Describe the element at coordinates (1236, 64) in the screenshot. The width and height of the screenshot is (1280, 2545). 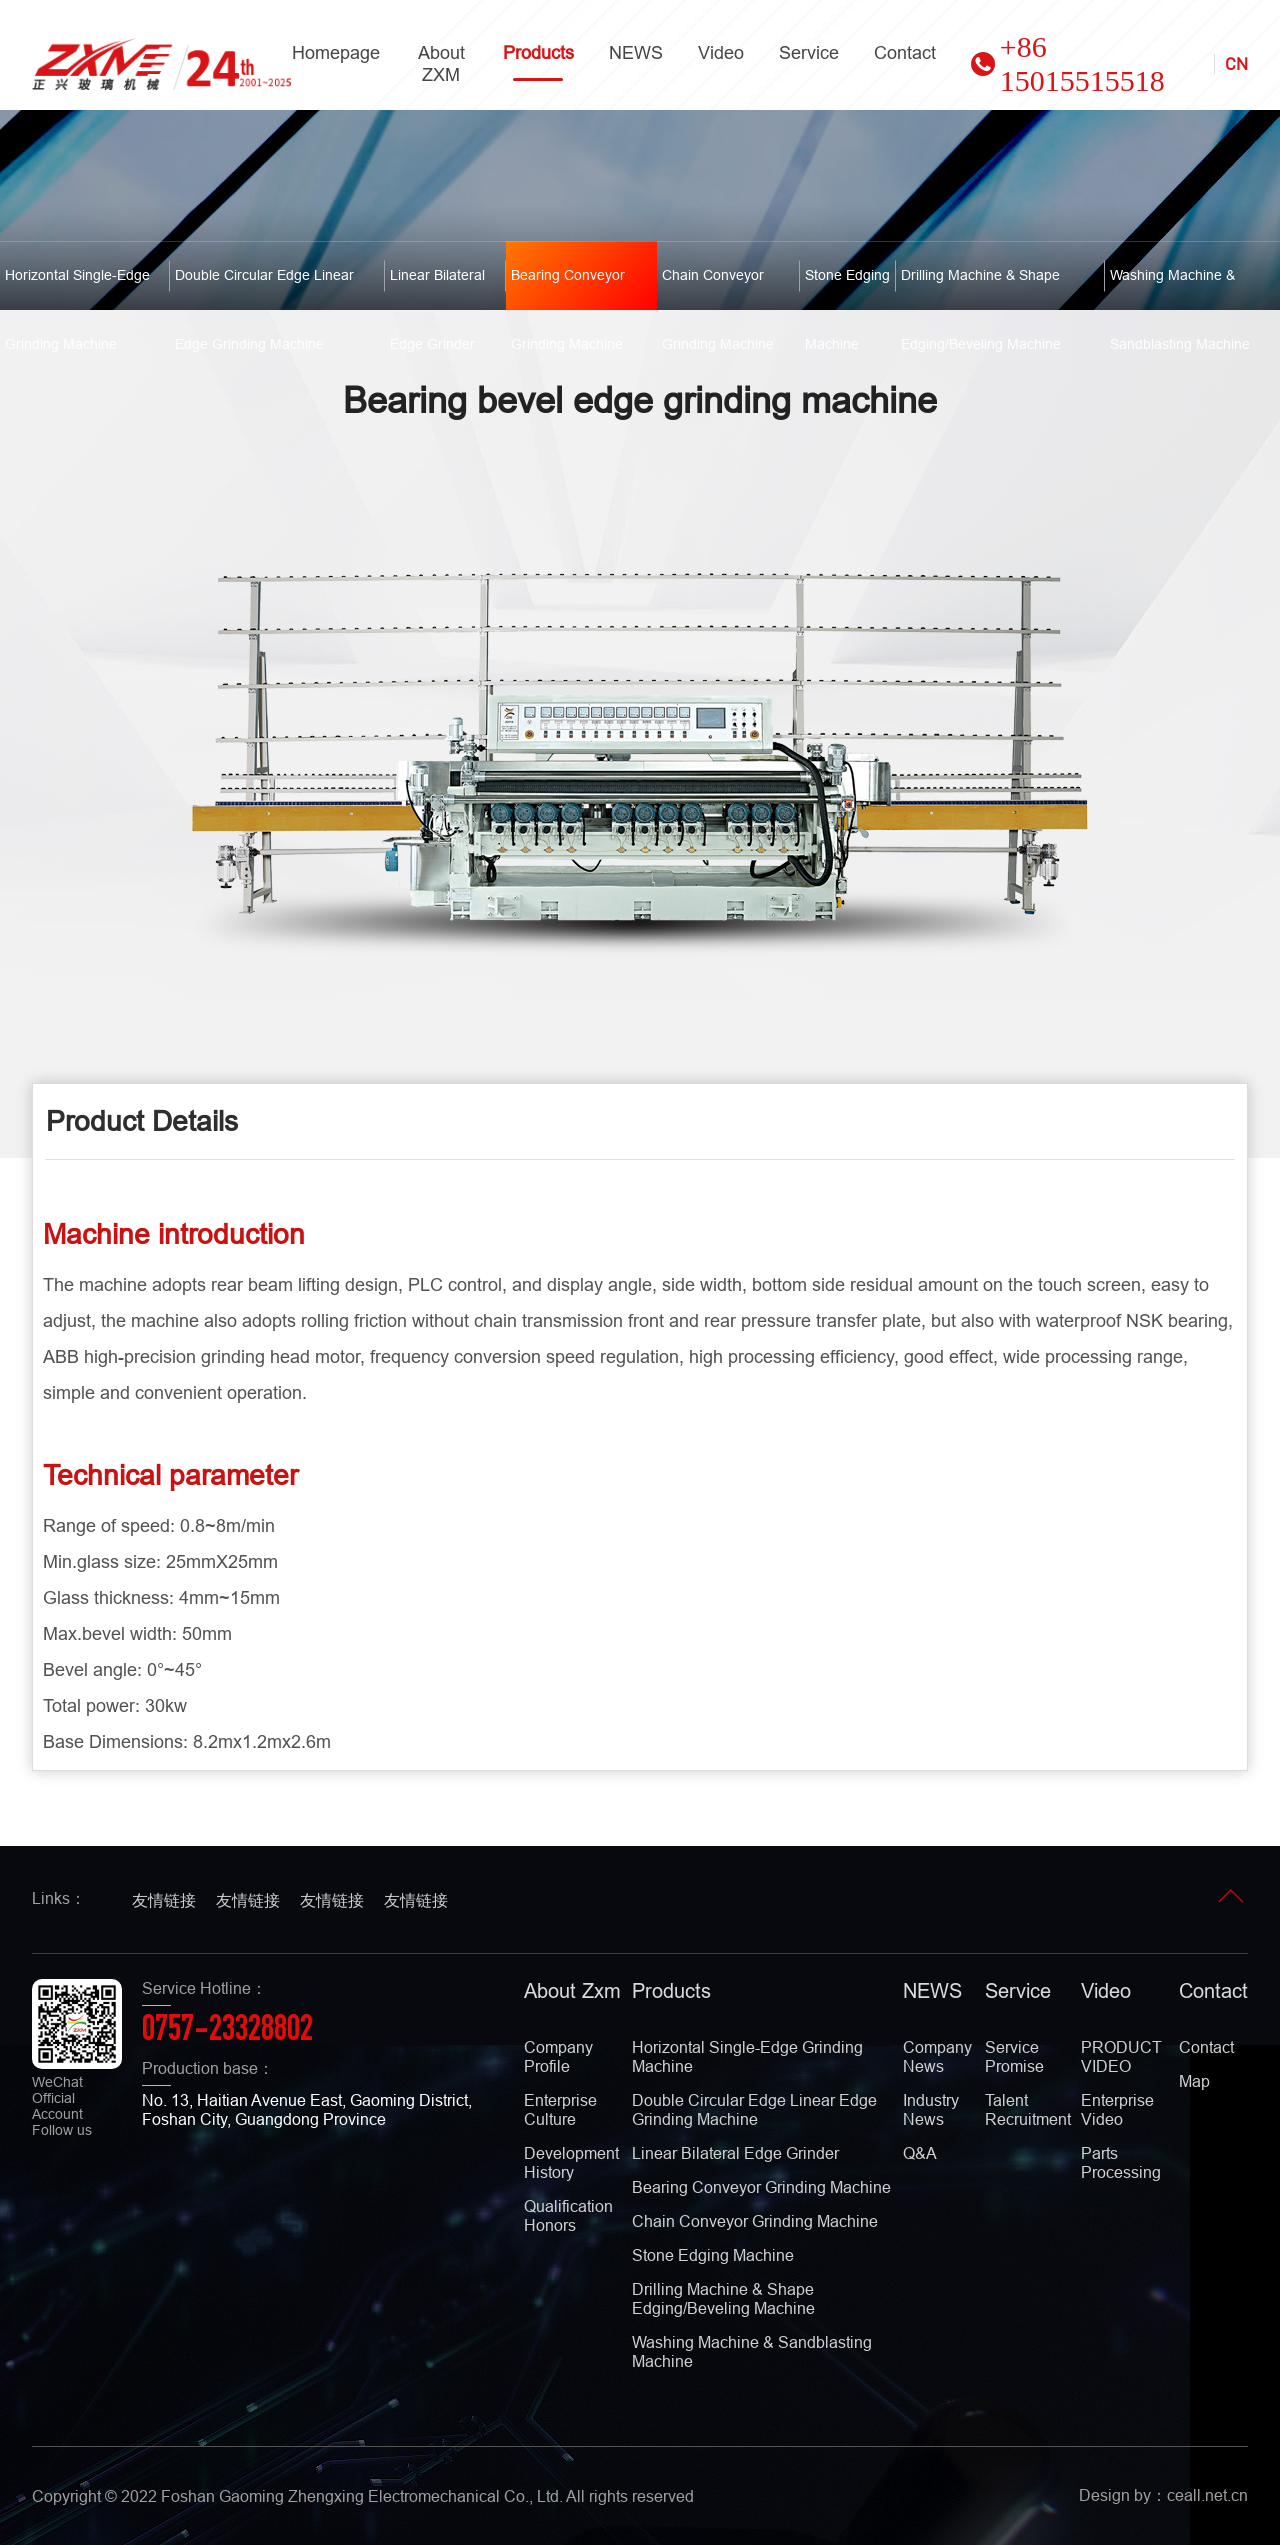
I see `CN` at that location.